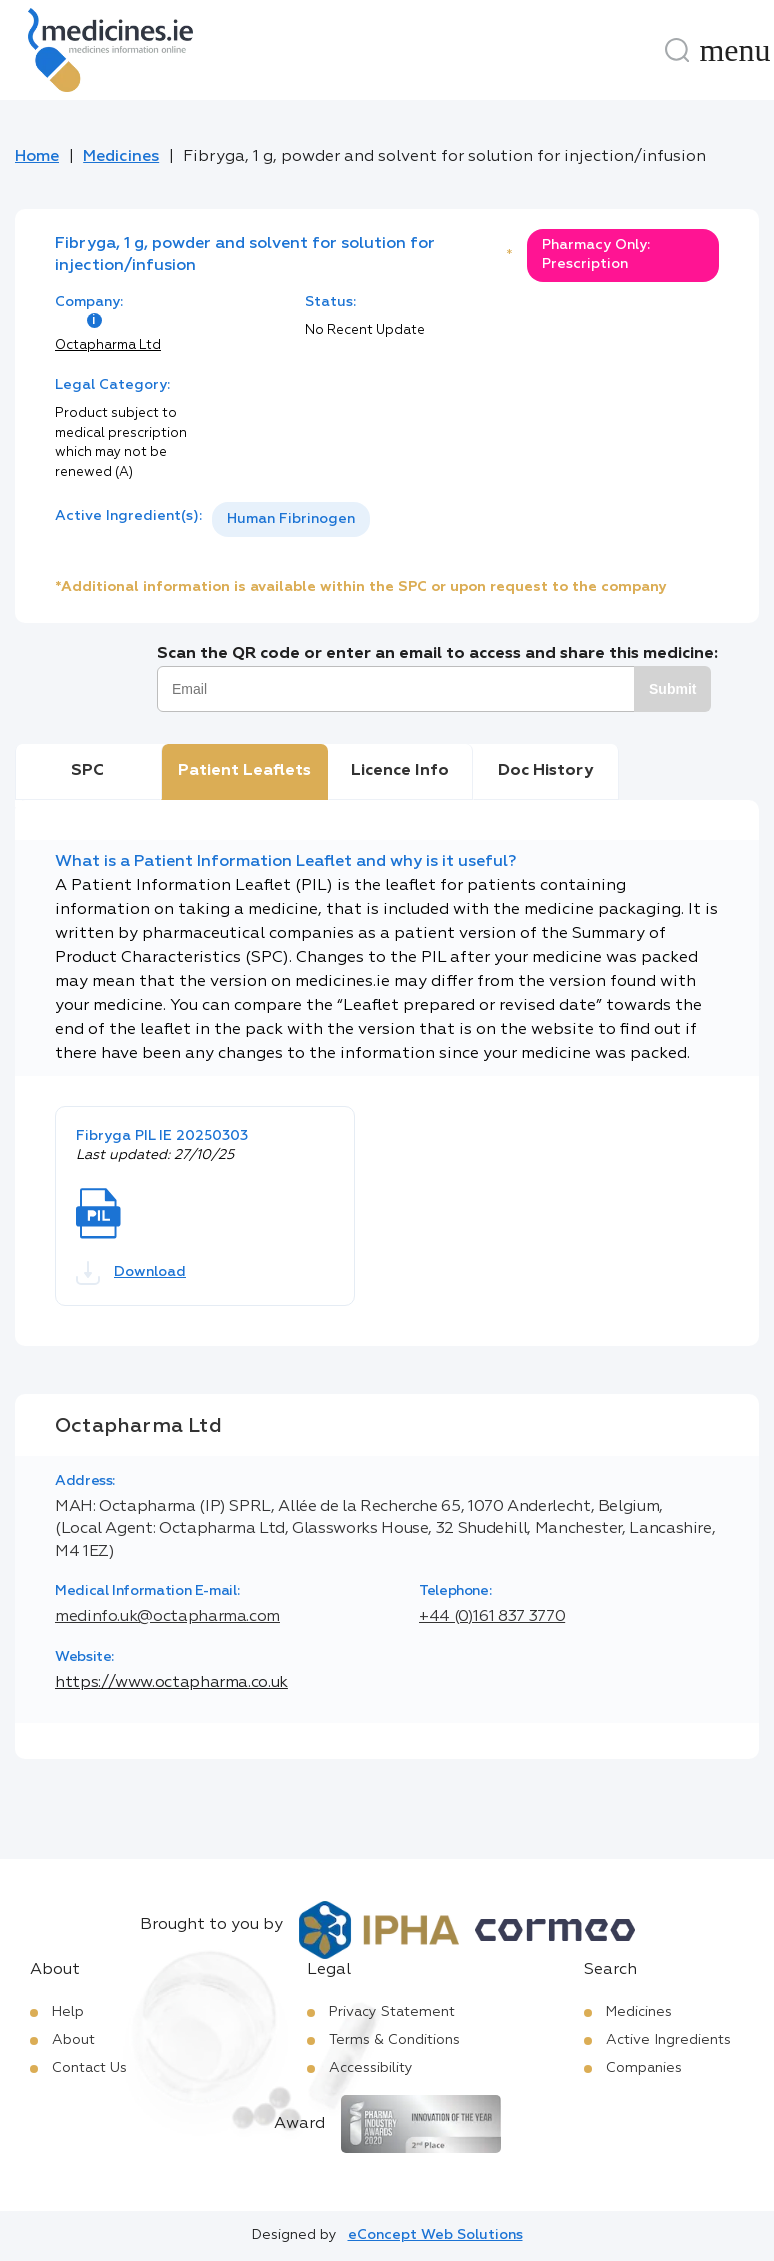 This screenshot has width=774, height=2261. Describe the element at coordinates (392, 2012) in the screenshot. I see `Privacy Statement` at that location.